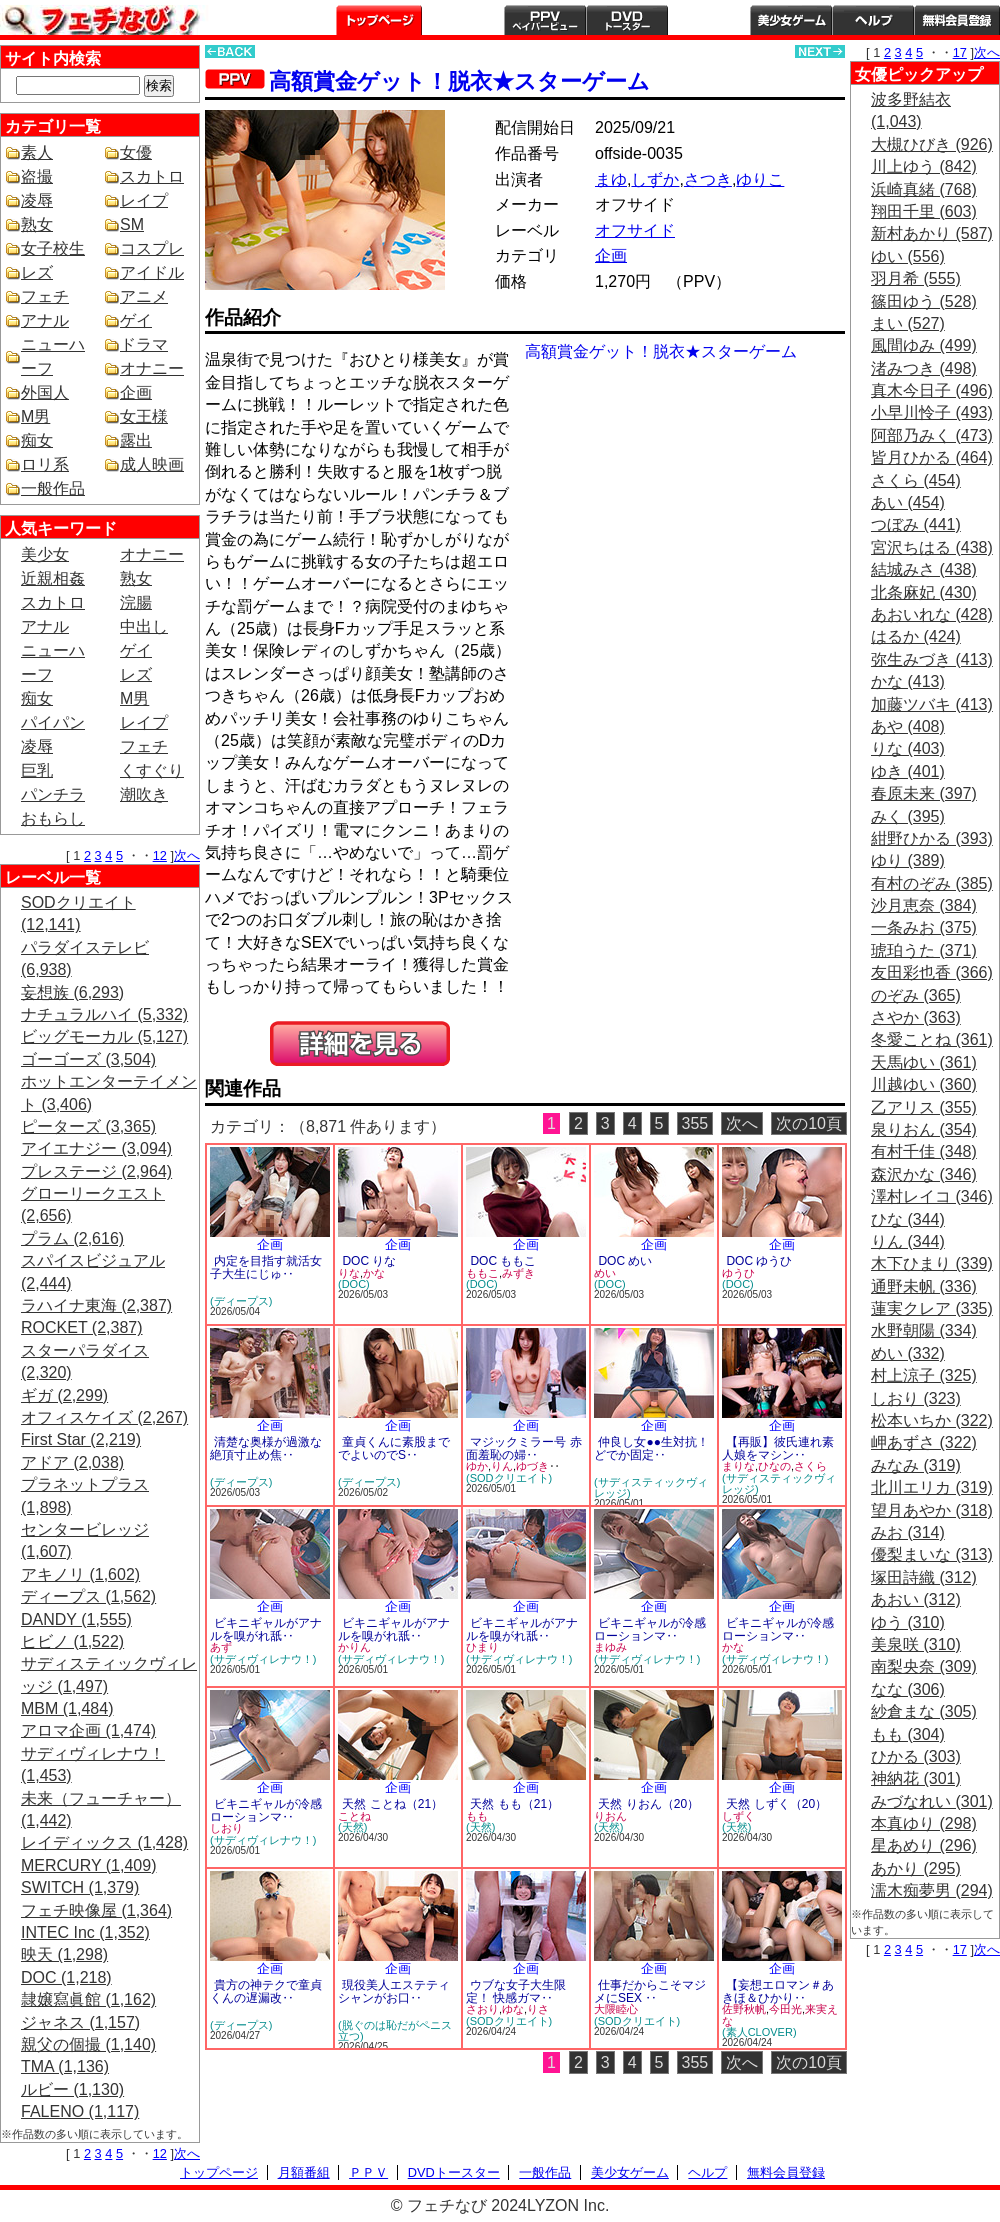 The height and width of the screenshot is (2222, 1000). I want to click on ももこ, so click(482, 1273).